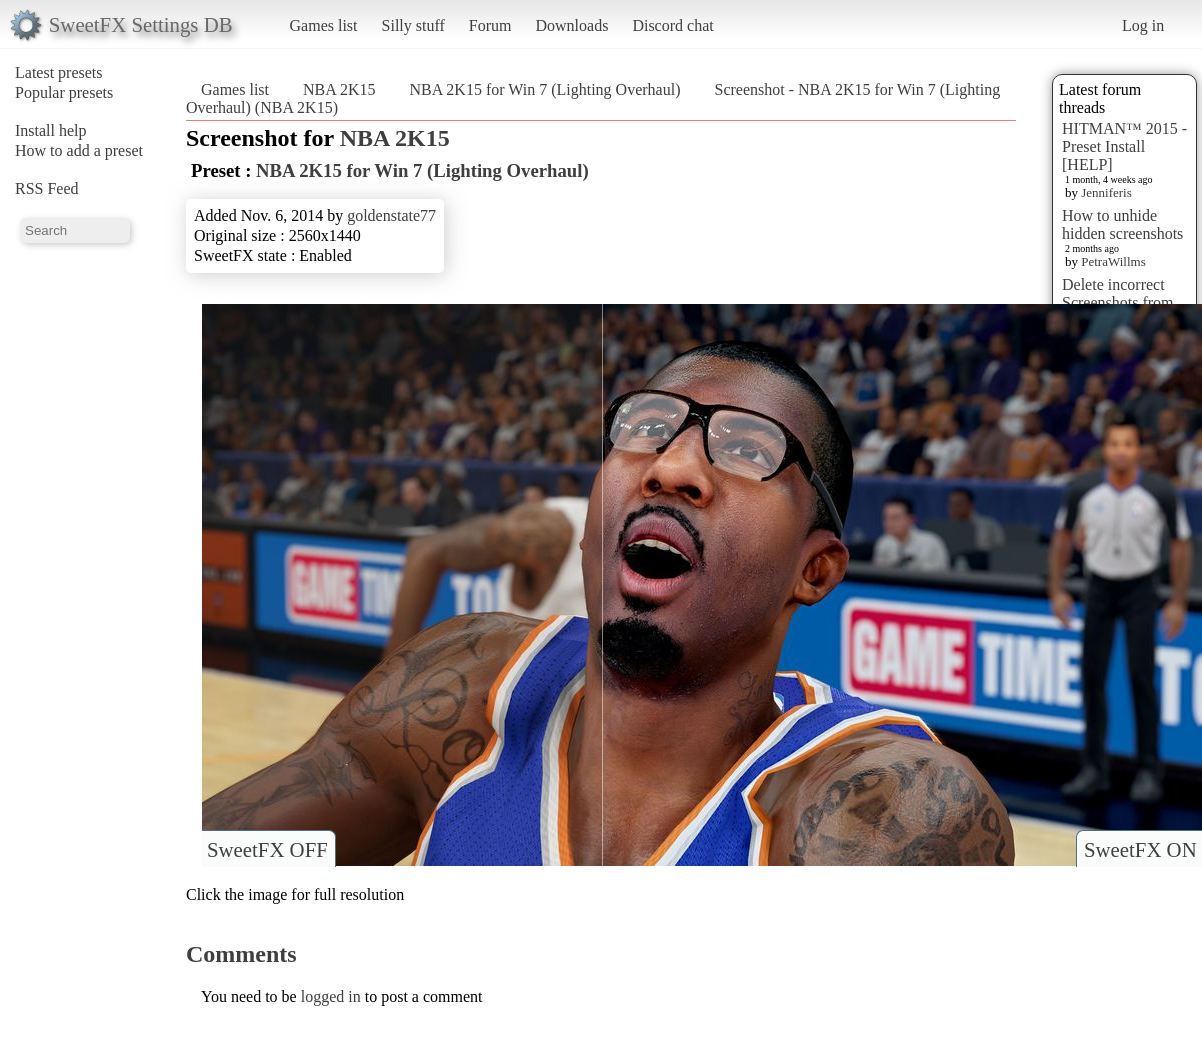 The width and height of the screenshot is (1202, 1058). I want to click on Delete incorrect Screenshots from Presets?, so click(1118, 302).